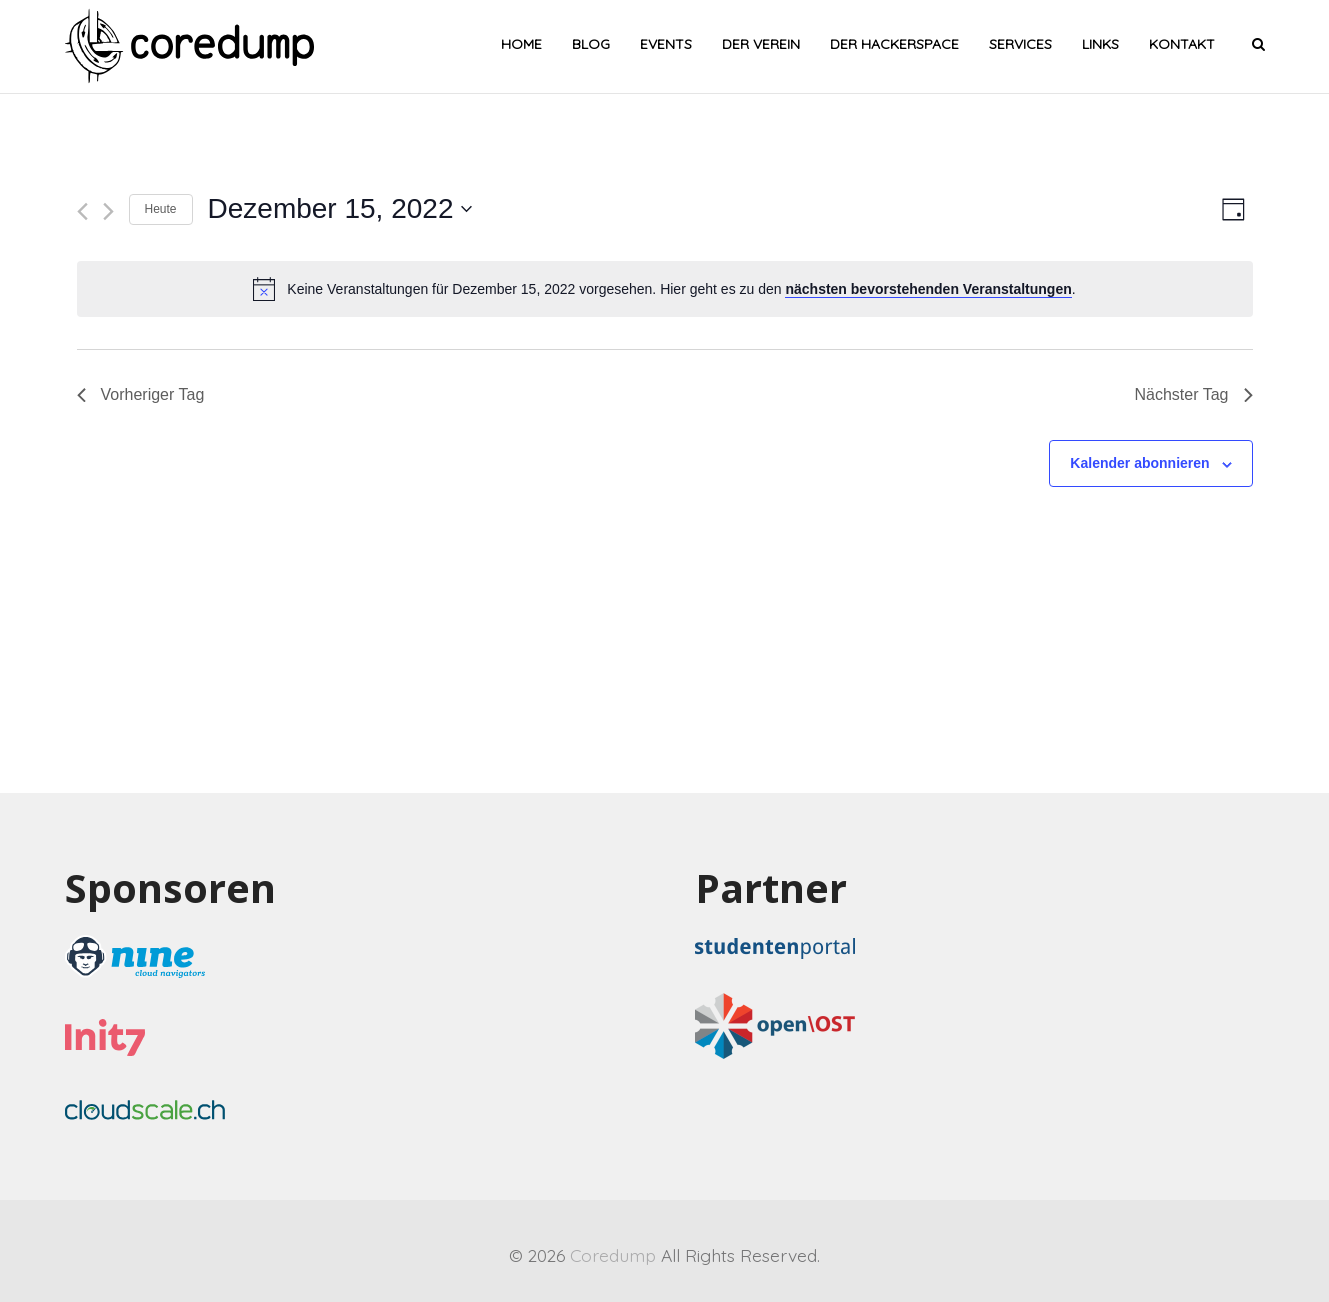  I want to click on [Nächsten Tag], so click(108, 211).